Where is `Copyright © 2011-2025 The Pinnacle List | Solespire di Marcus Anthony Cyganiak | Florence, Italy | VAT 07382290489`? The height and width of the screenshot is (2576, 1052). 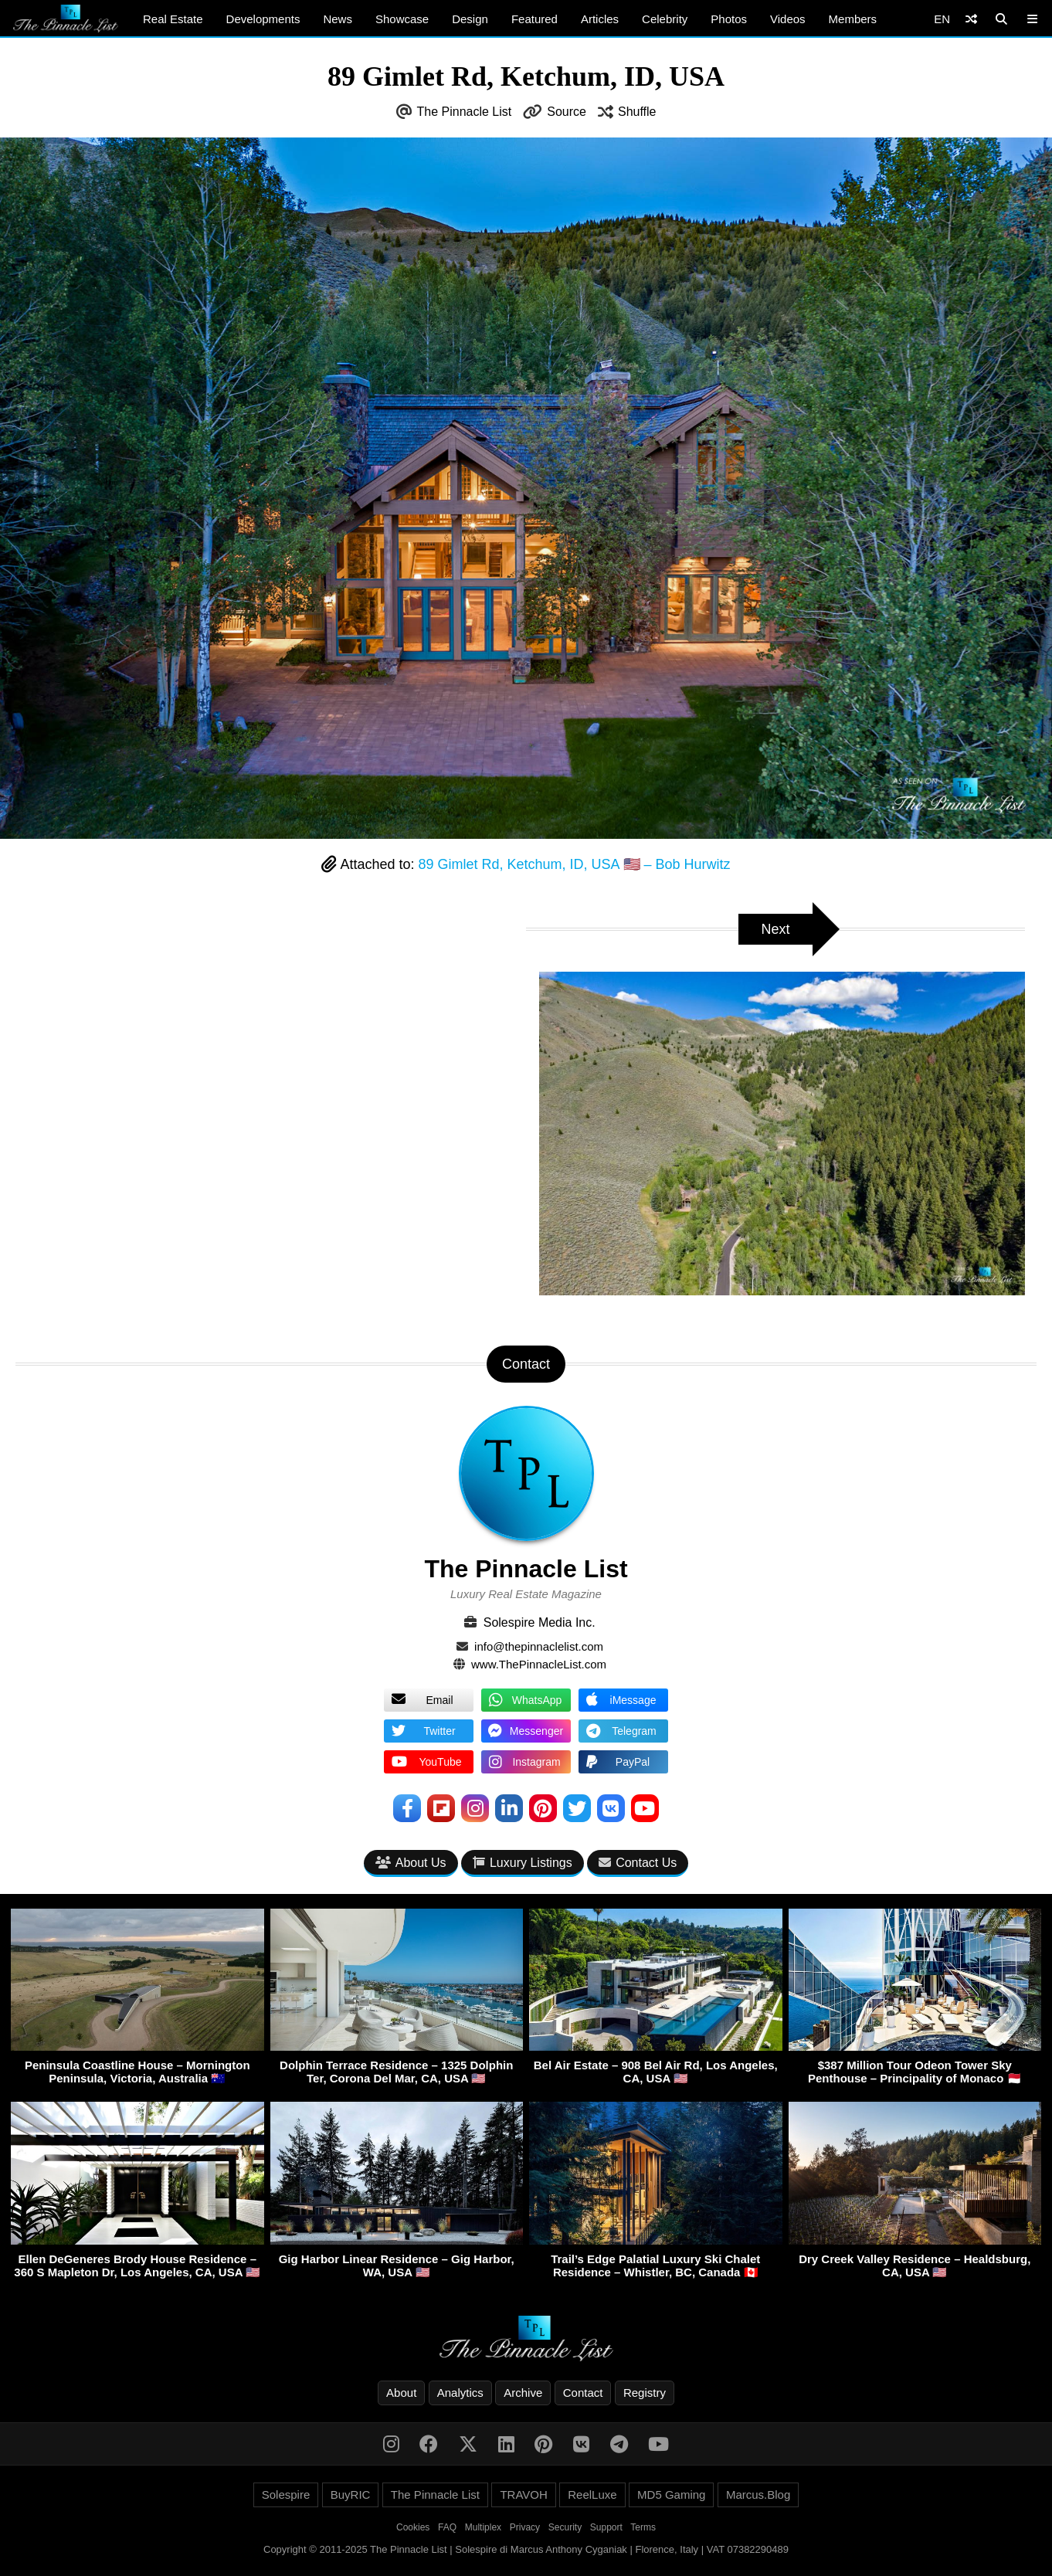 Copyright © 2011-2025 The Pinnacle List | Solespire di Marcus Anthony Cyganiak | Florence, Italy | VAT 07382290489 is located at coordinates (526, 2549).